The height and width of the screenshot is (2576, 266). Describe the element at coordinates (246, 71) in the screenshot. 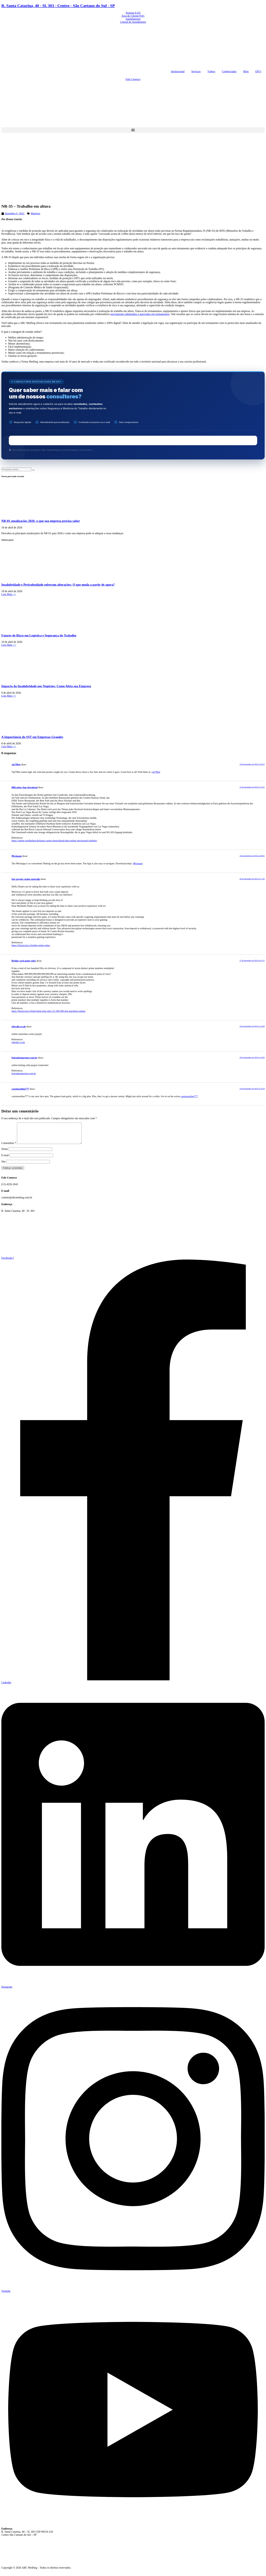

I see `Blog` at that location.